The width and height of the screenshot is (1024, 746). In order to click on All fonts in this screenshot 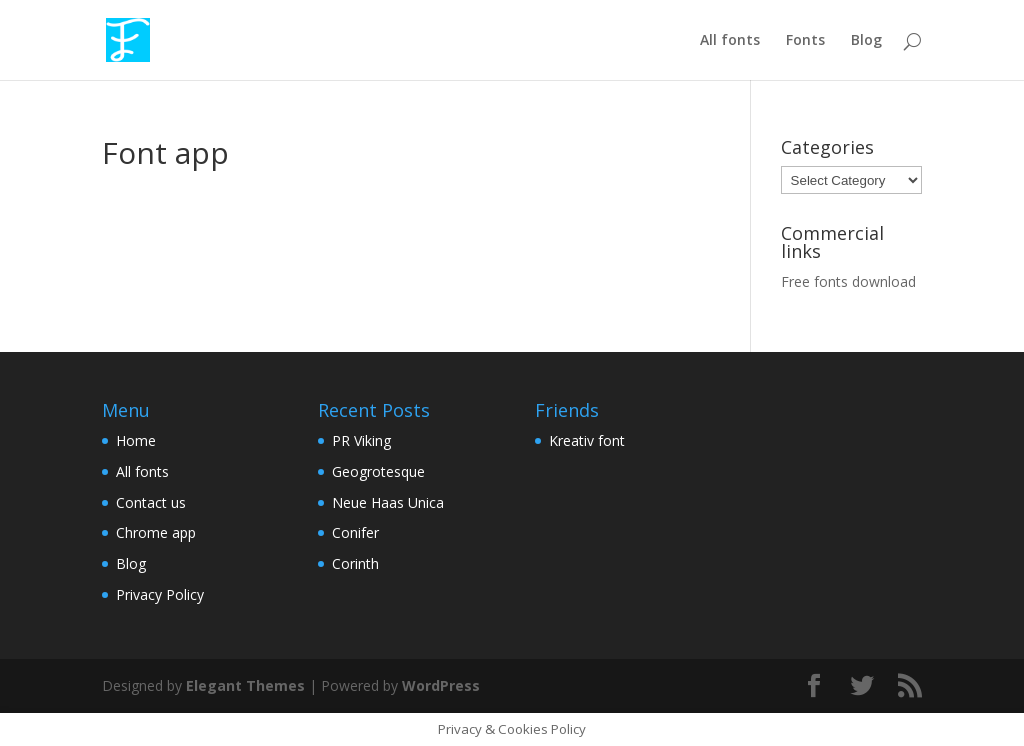, I will do `click(730, 41)`.